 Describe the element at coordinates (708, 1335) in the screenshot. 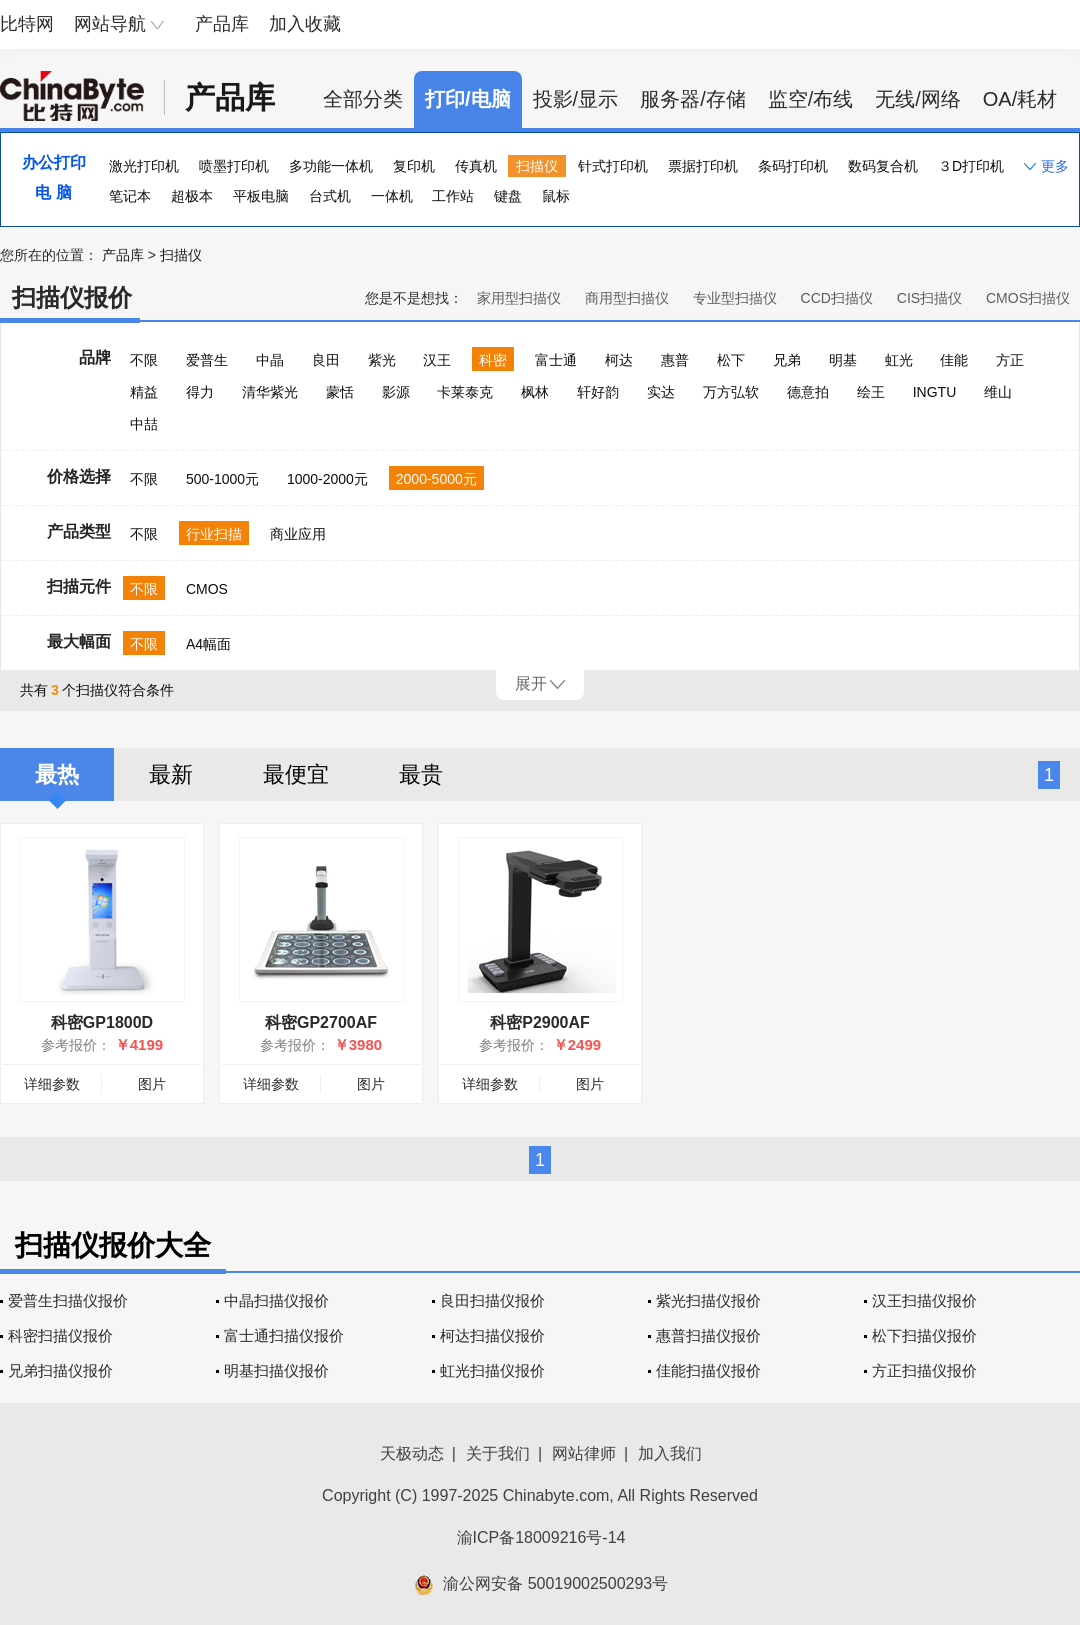

I see `惠普扫描仪报价` at that location.